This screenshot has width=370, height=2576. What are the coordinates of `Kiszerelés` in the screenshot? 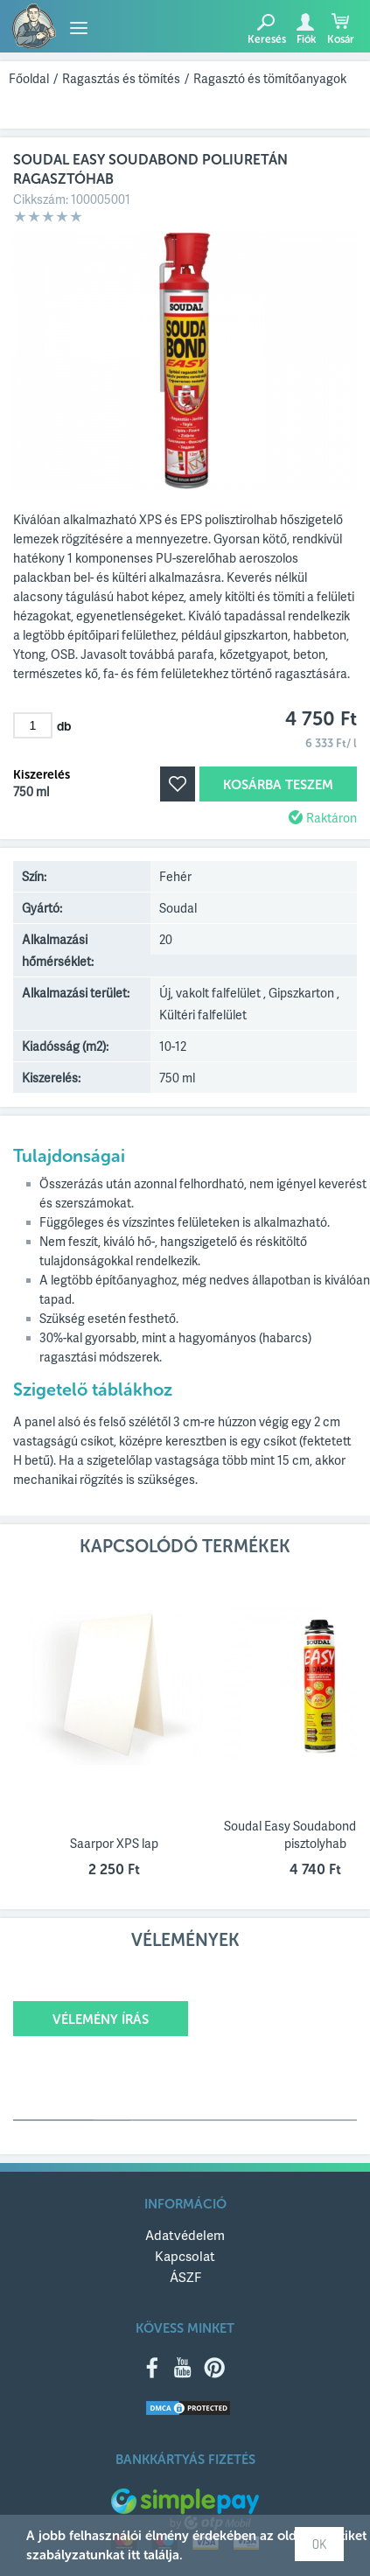 It's located at (41, 775).